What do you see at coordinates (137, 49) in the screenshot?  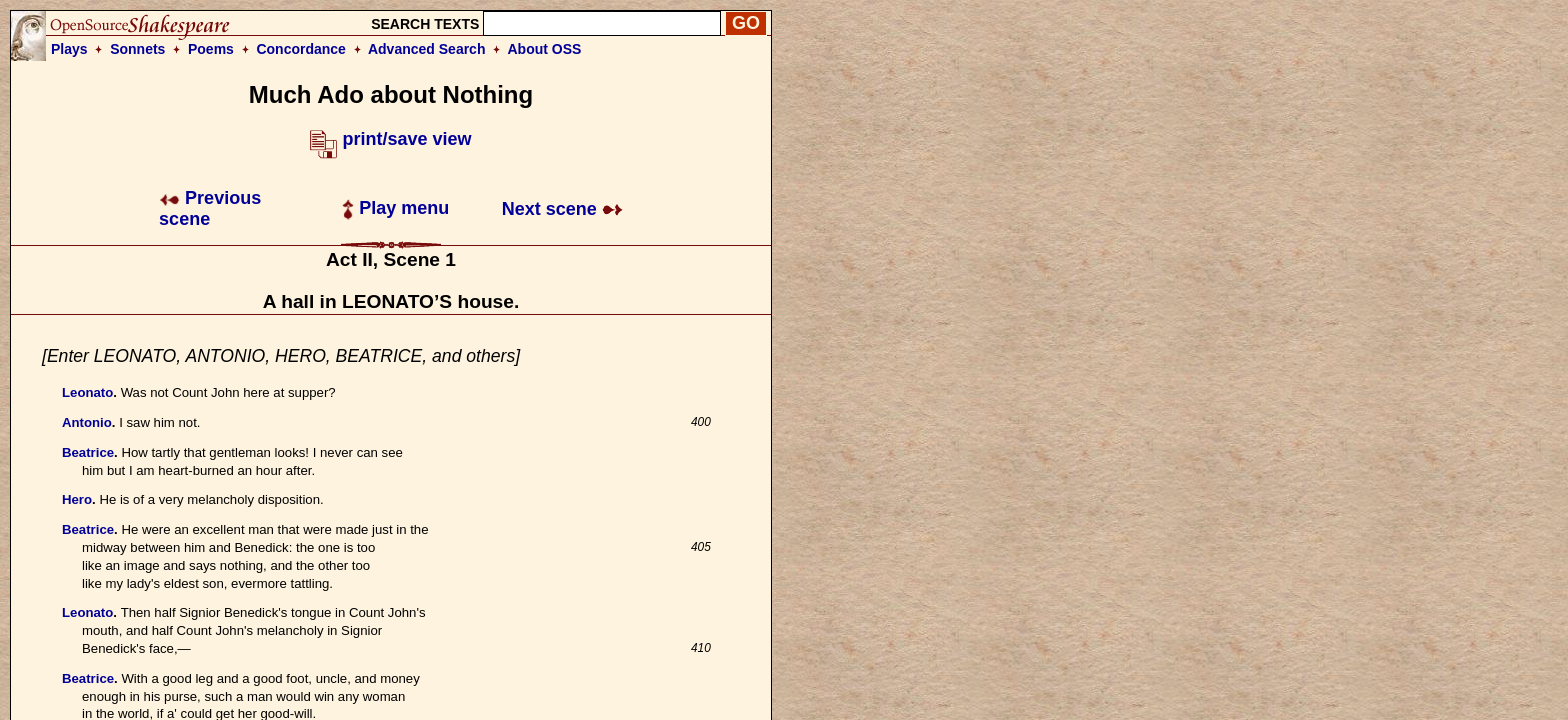 I see `Sonnets` at bounding box center [137, 49].